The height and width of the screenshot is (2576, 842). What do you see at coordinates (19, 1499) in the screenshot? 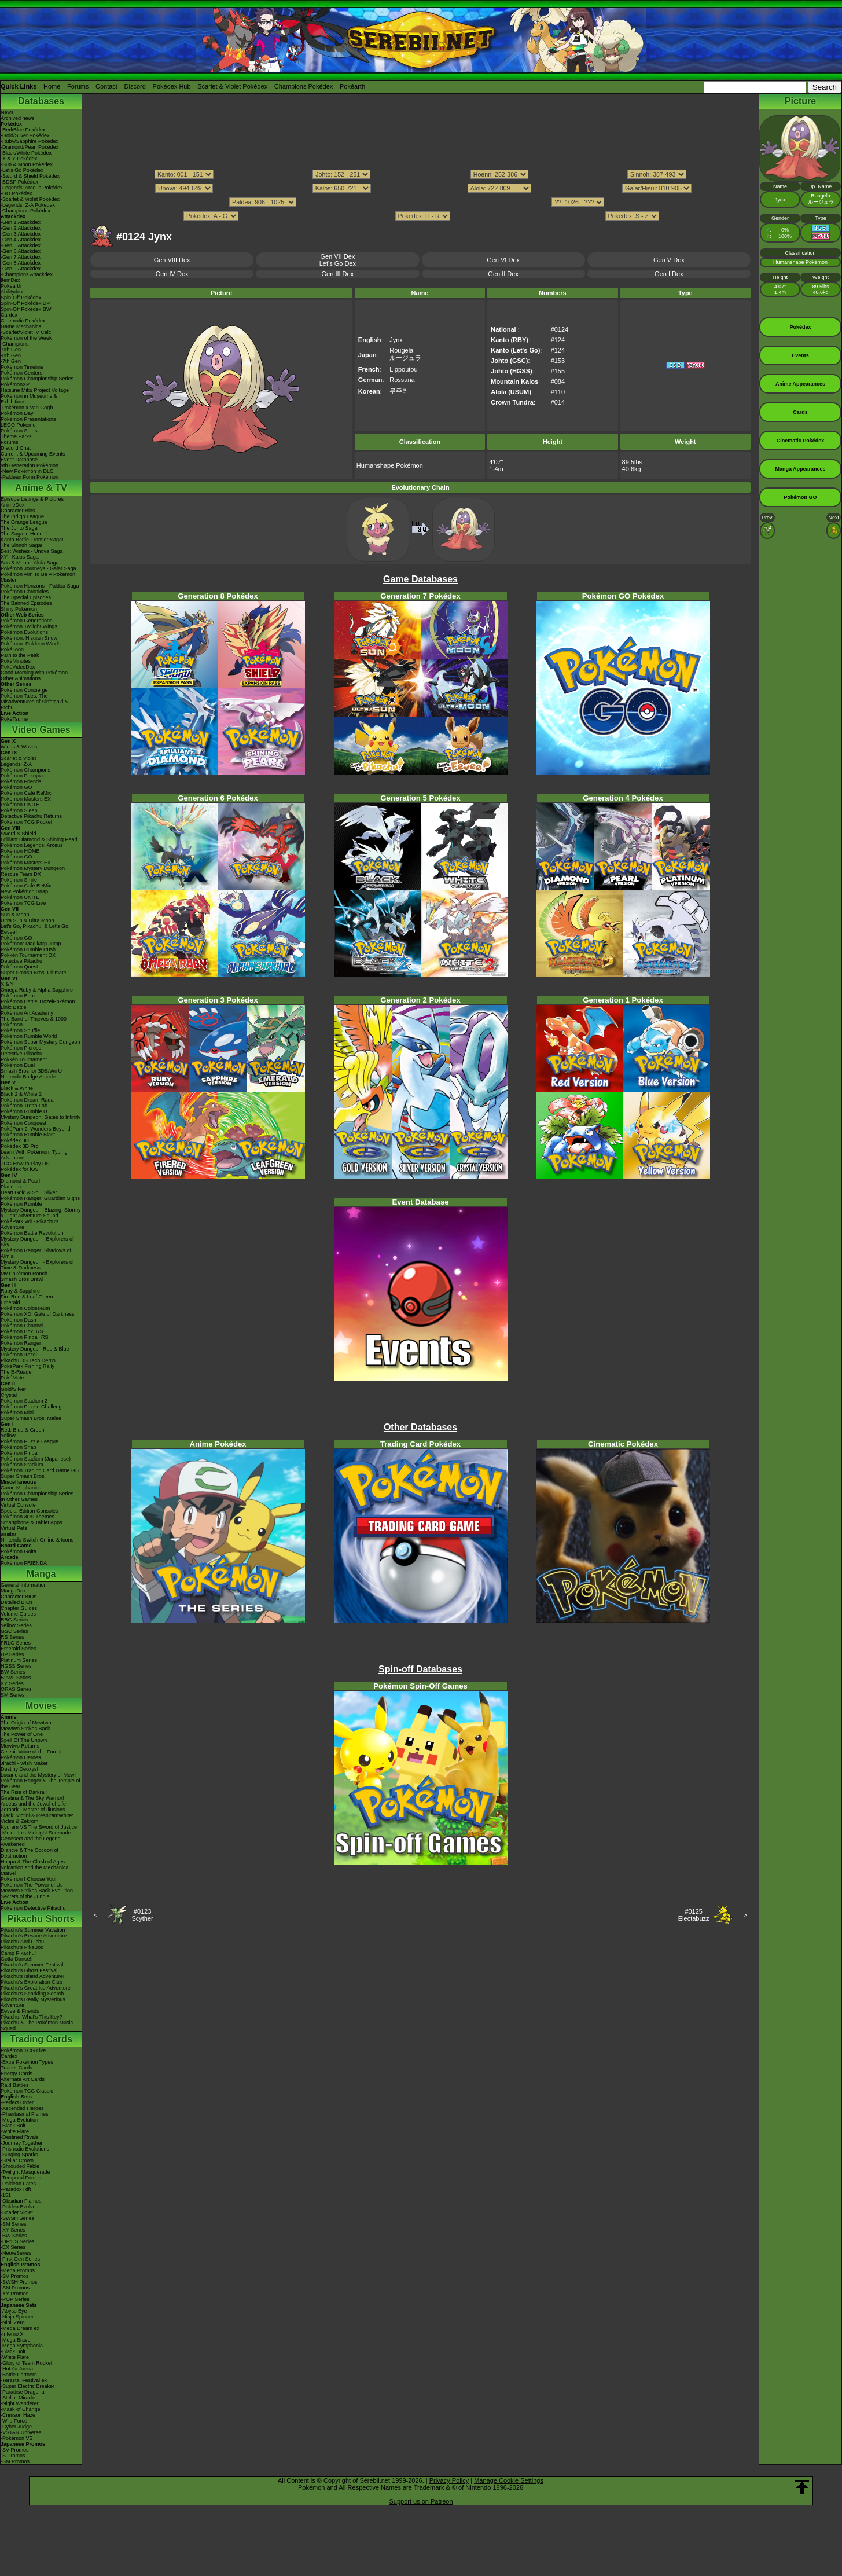
I see `In Other Games` at bounding box center [19, 1499].